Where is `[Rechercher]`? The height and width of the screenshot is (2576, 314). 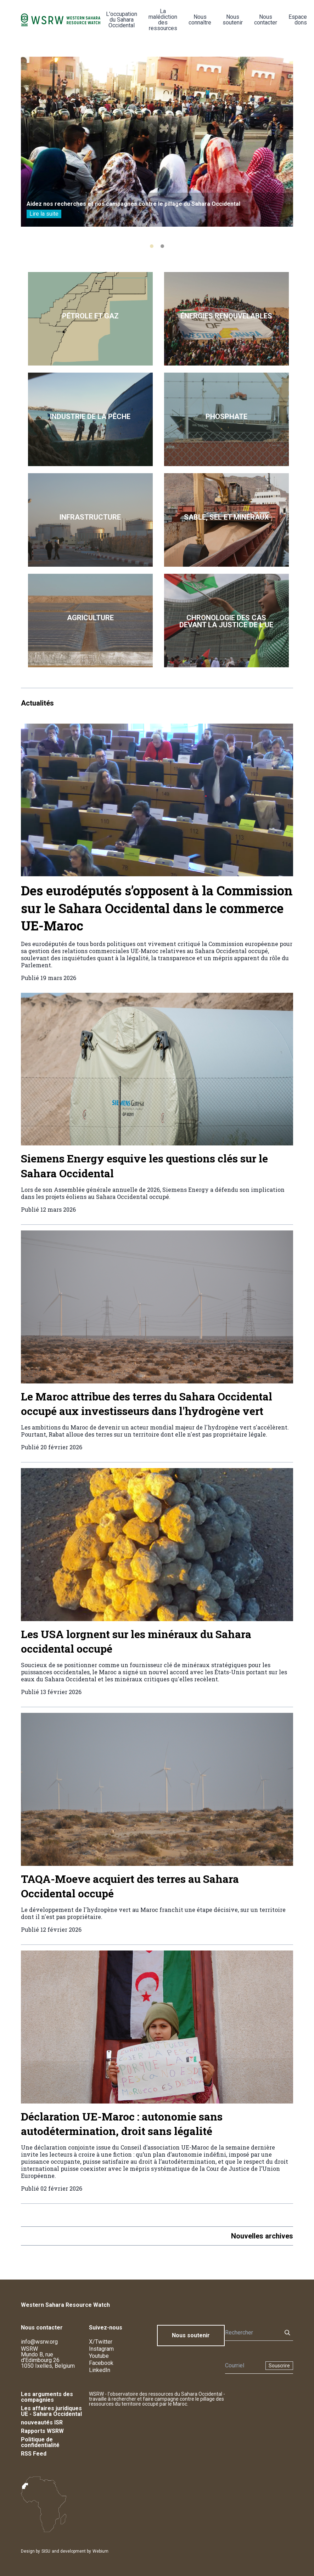
[Rechercher] is located at coordinates (251, 2333).